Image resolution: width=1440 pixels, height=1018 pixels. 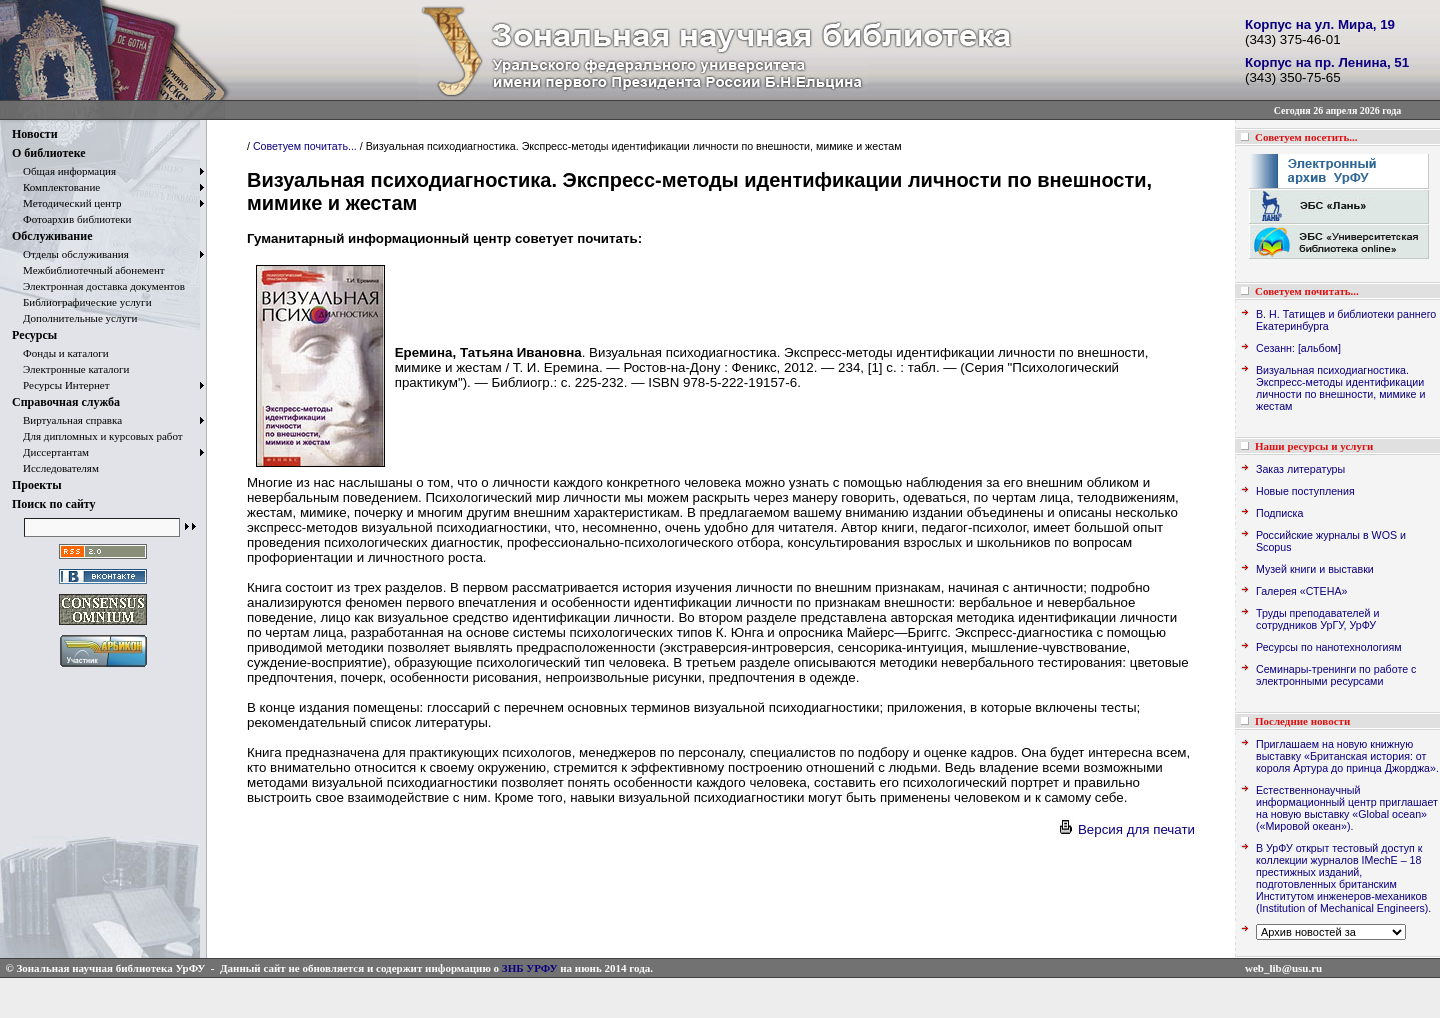 What do you see at coordinates (305, 146) in the screenshot?
I see `Советуем почитать...` at bounding box center [305, 146].